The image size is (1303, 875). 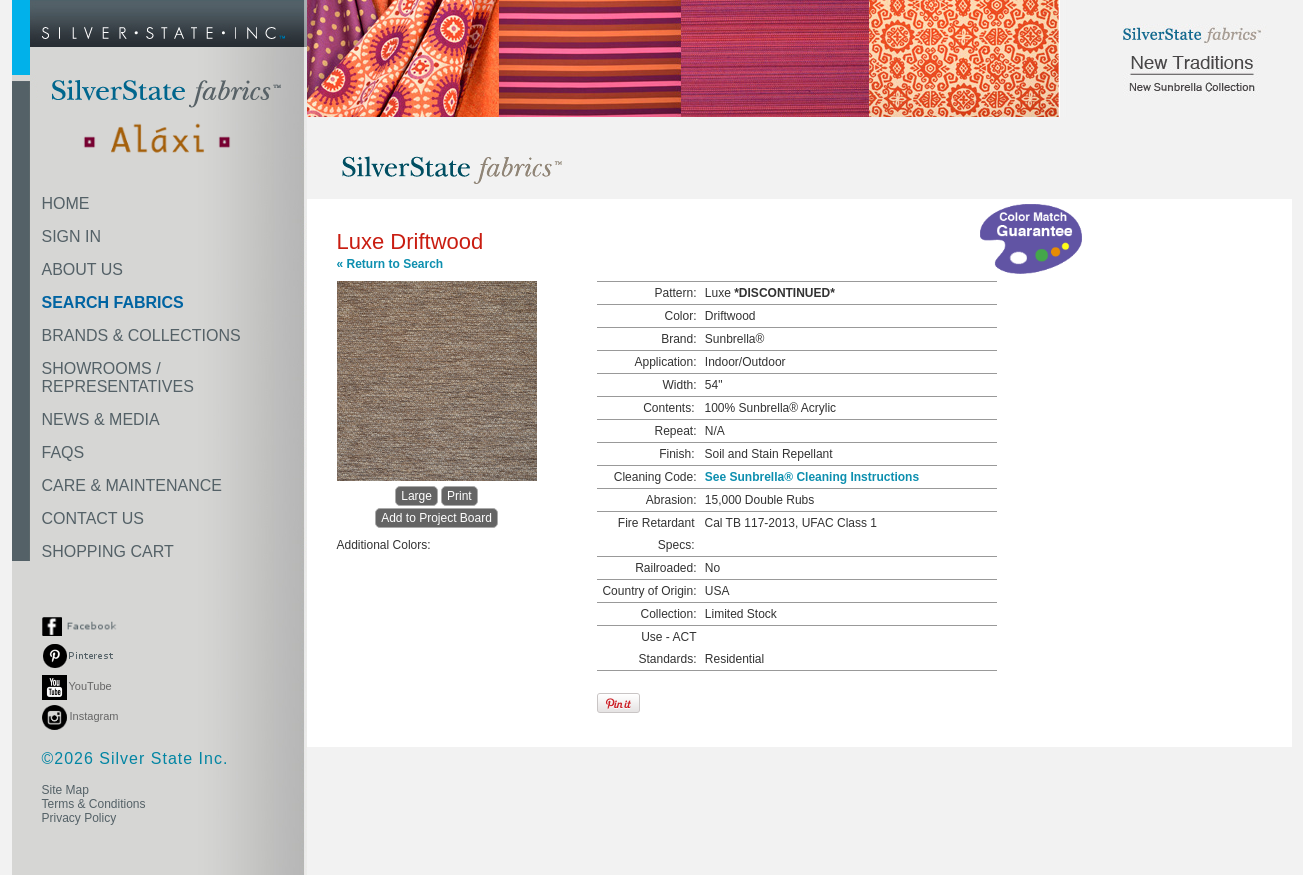 I want to click on SEARCH FABRICS, so click(x=113, y=302).